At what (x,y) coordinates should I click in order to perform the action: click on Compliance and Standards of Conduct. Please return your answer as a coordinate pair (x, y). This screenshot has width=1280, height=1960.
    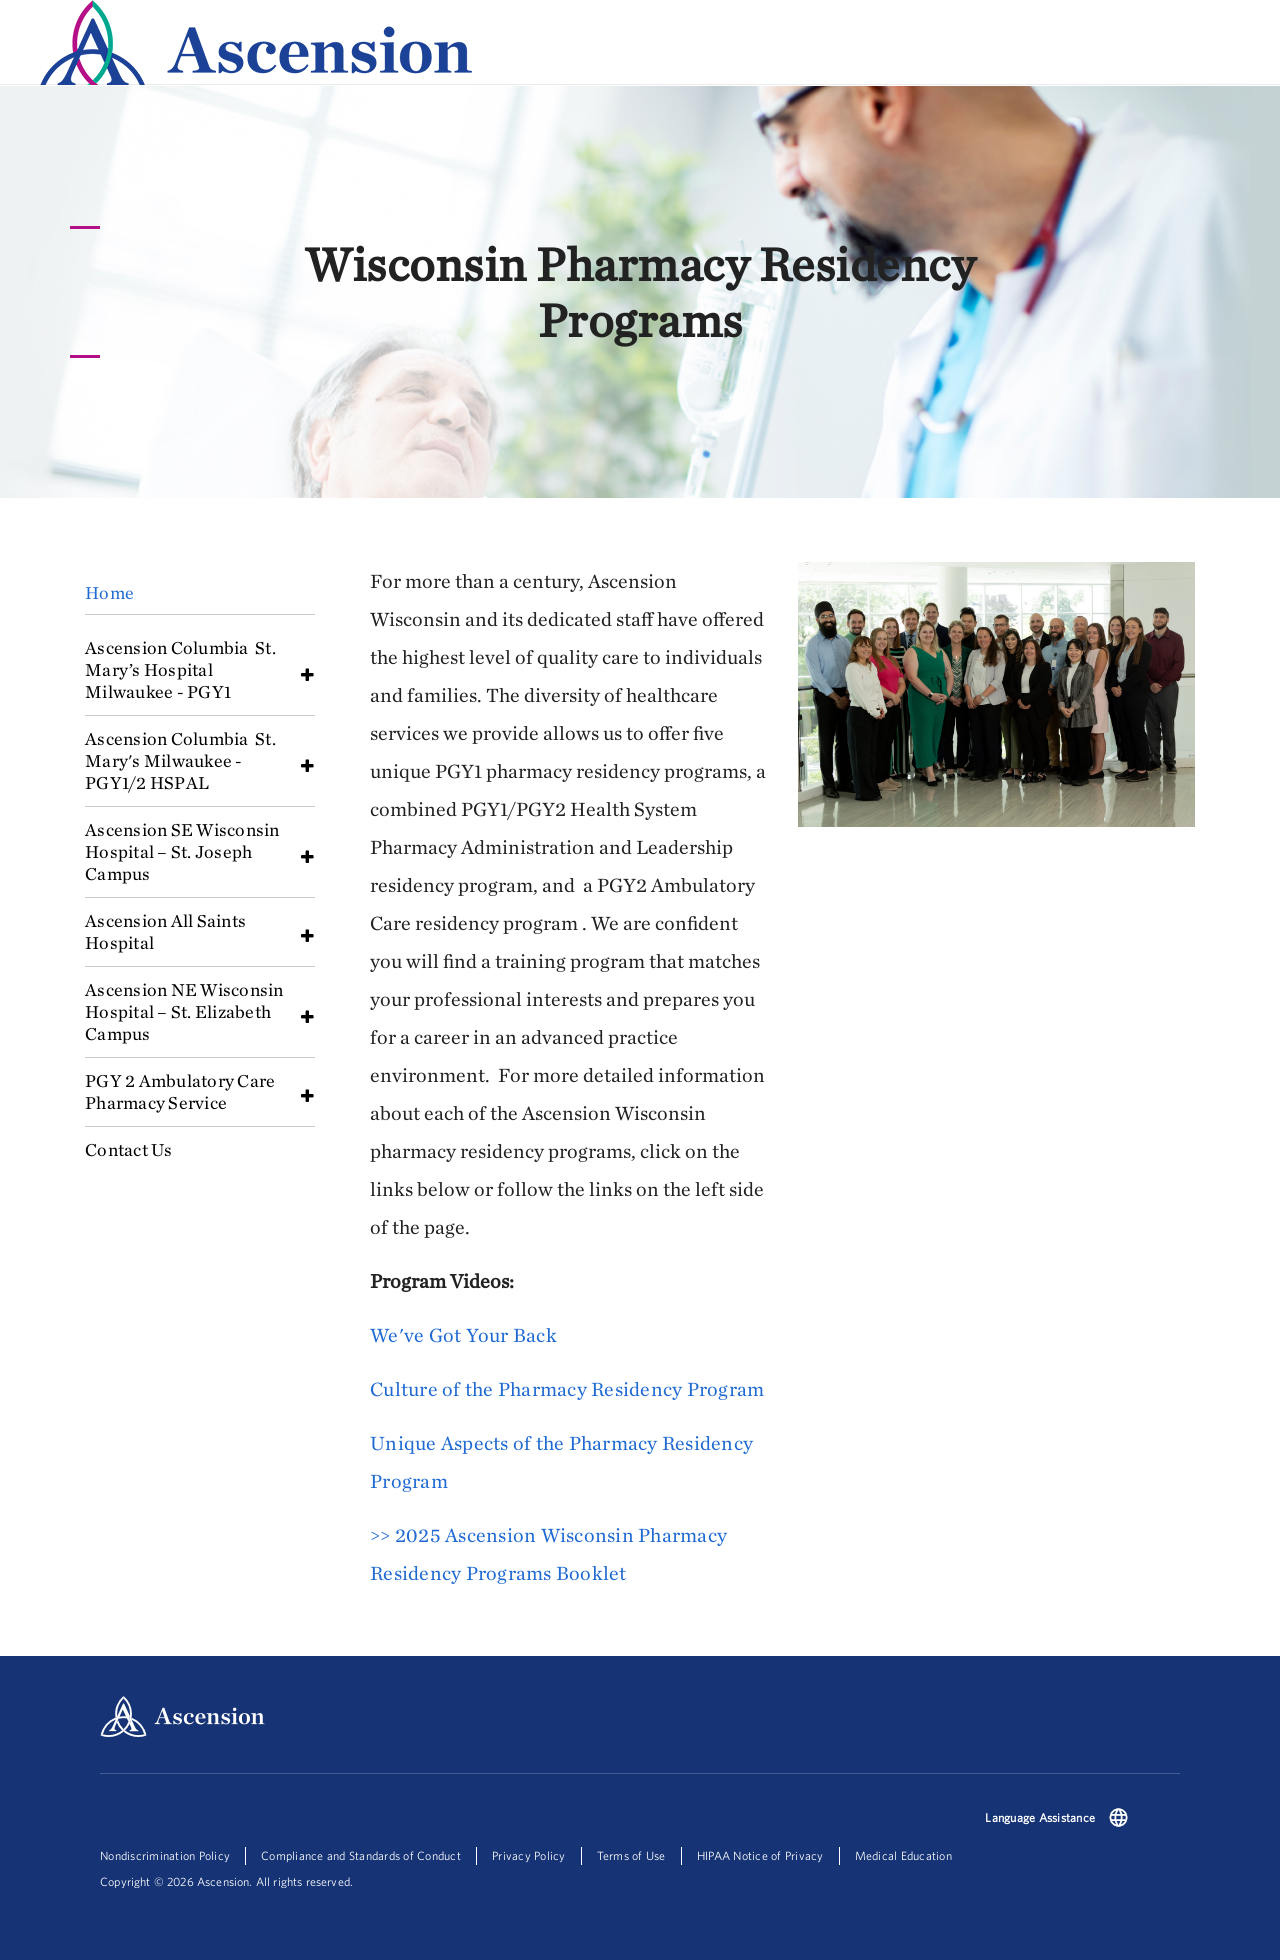
    Looking at the image, I should click on (361, 1855).